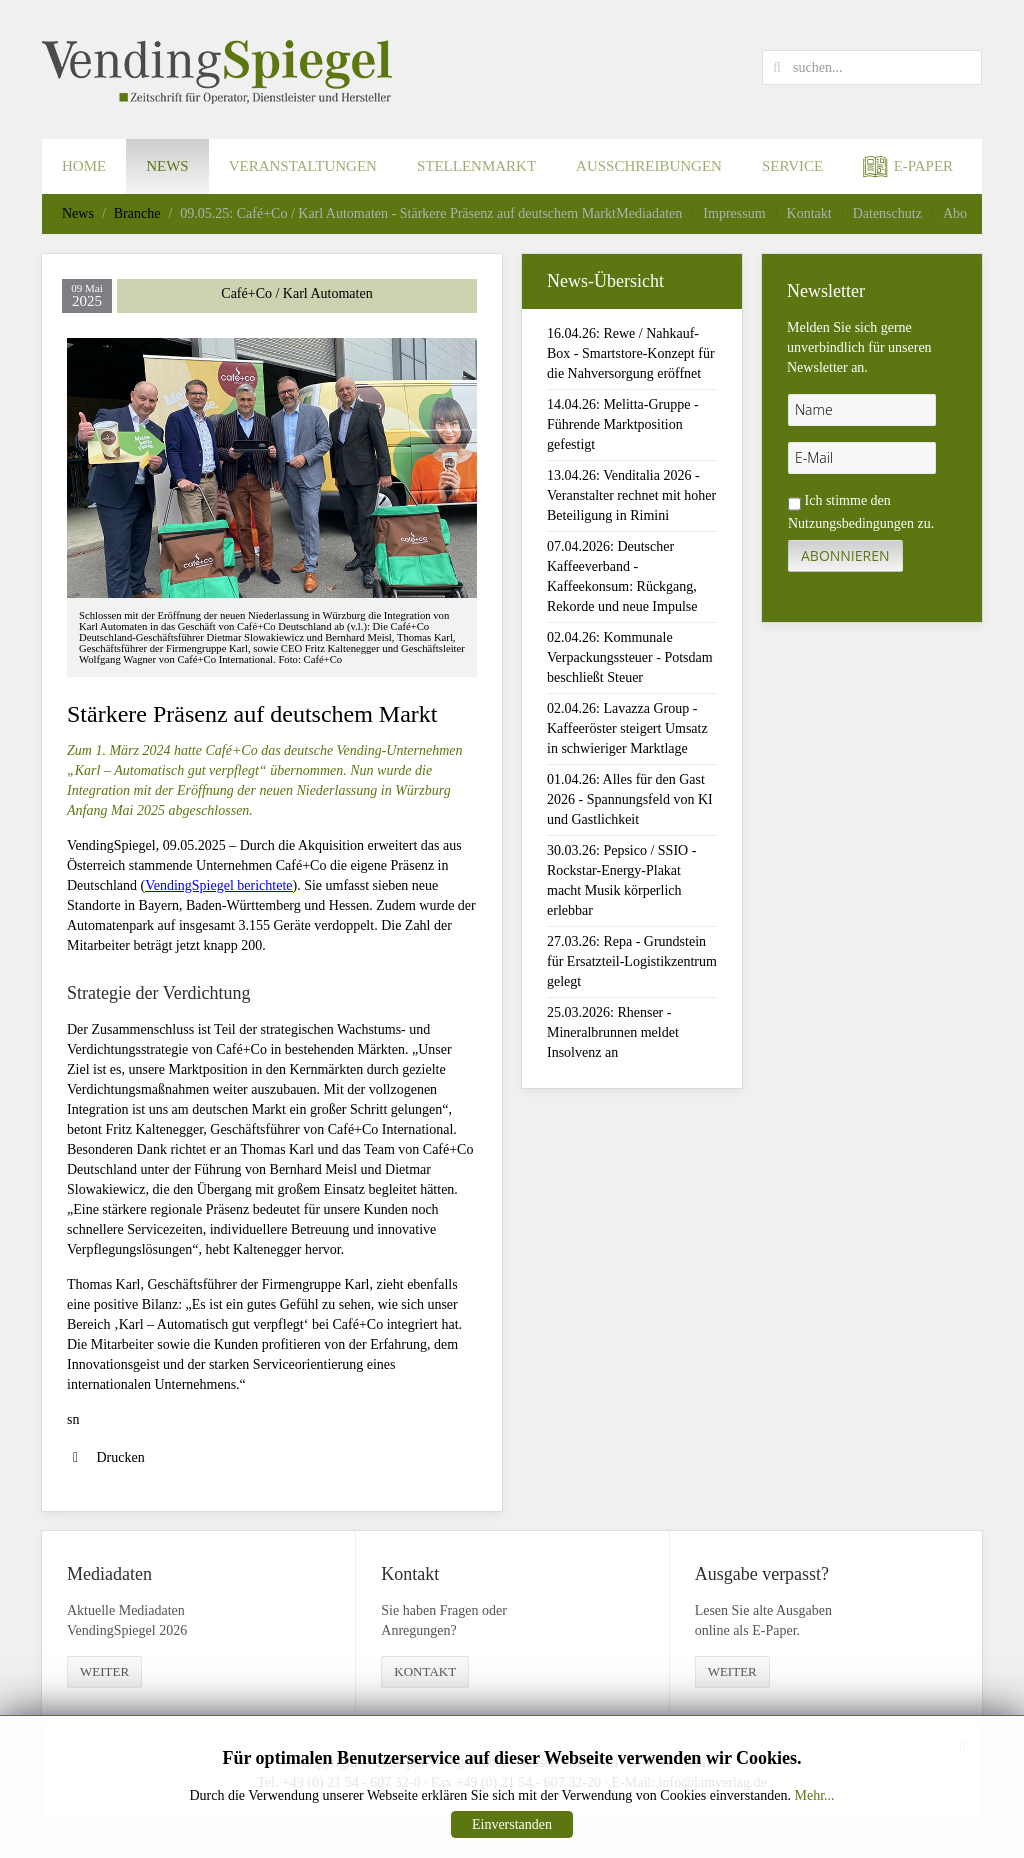  I want to click on Kontakt, so click(809, 213).